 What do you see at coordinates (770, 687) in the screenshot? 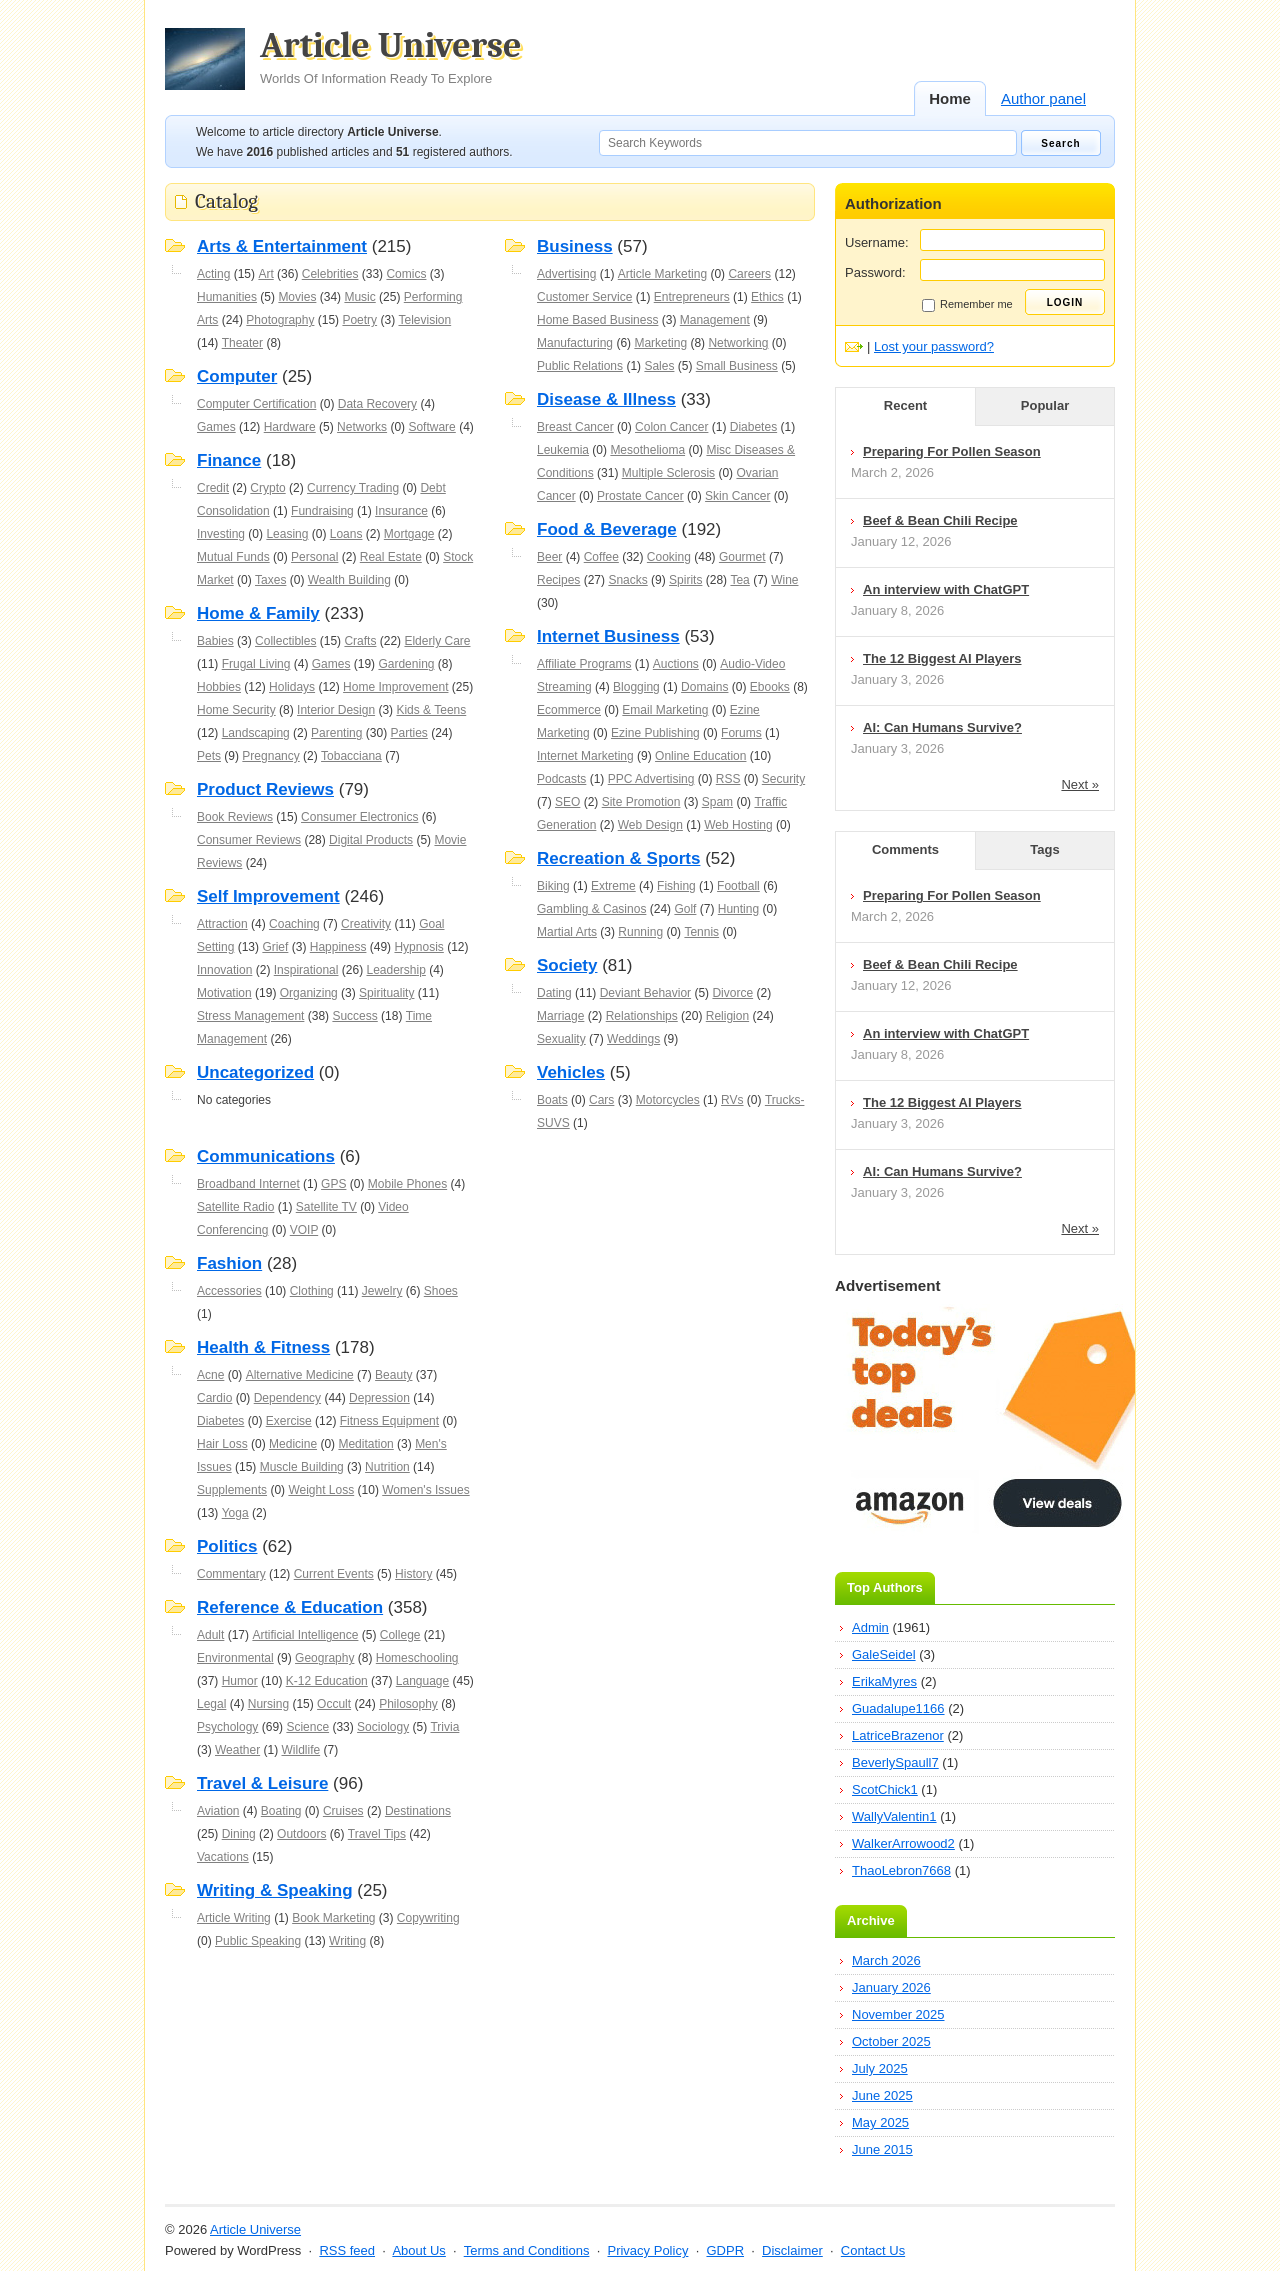
I see `Ebooks` at bounding box center [770, 687].